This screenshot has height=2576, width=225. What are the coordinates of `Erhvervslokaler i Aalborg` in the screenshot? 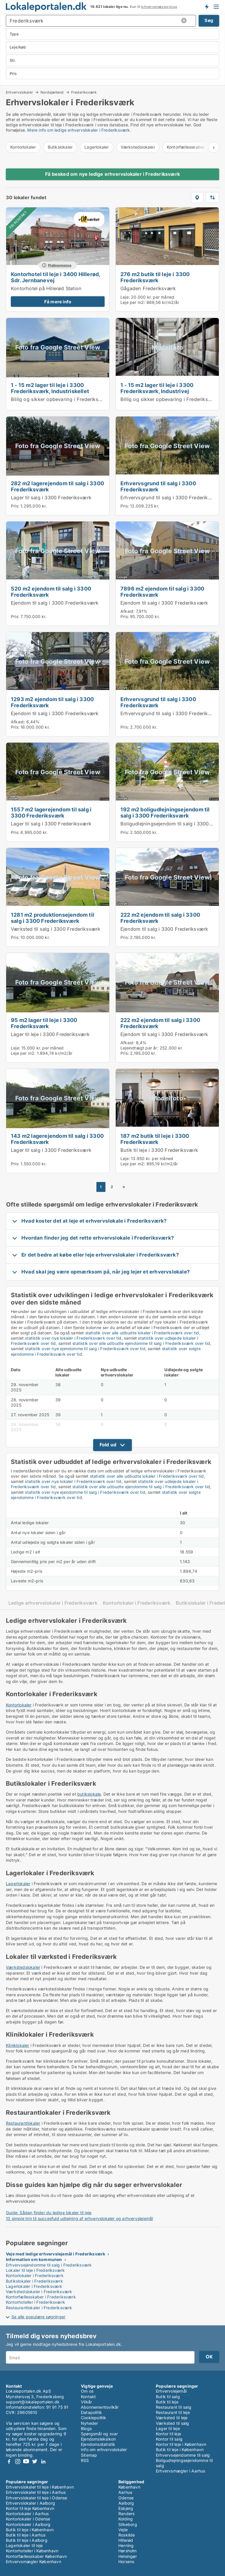 It's located at (30, 2503).